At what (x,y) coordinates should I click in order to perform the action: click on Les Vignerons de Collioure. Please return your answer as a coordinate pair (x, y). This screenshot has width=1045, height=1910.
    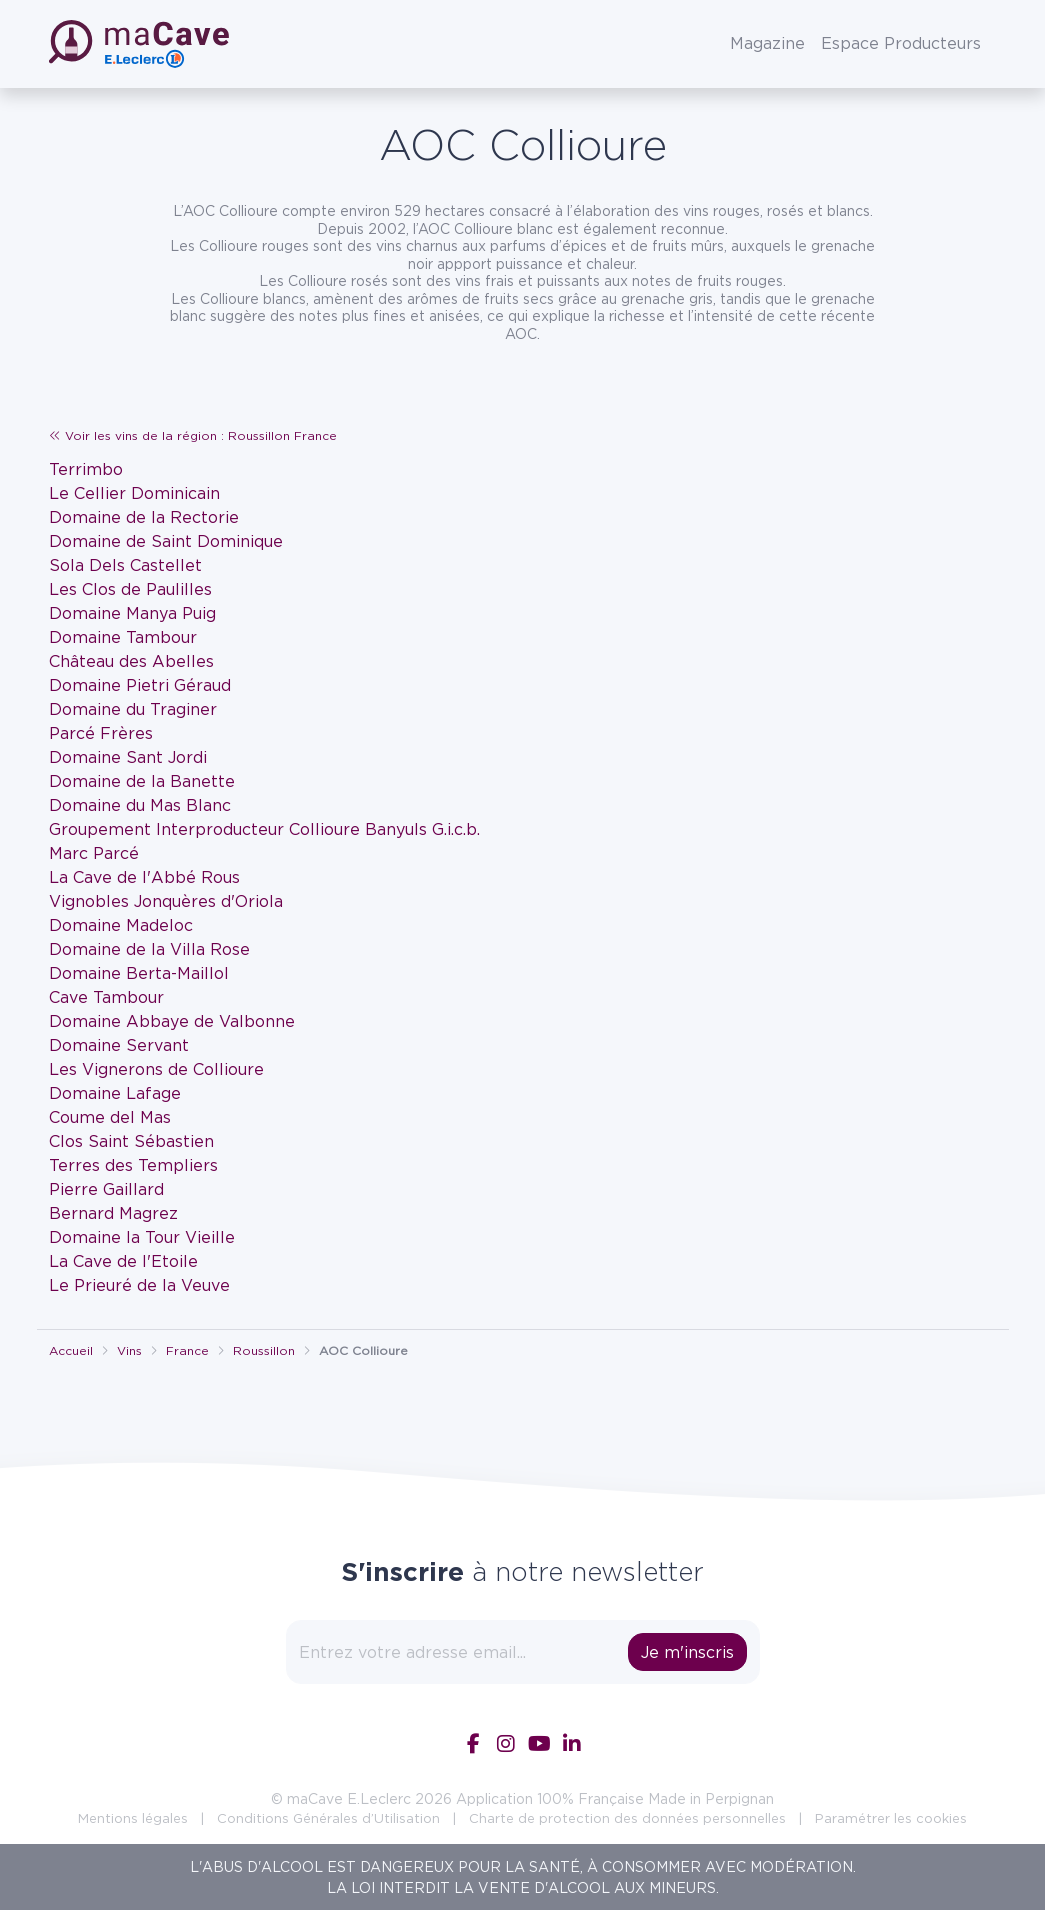
    Looking at the image, I should click on (156, 1069).